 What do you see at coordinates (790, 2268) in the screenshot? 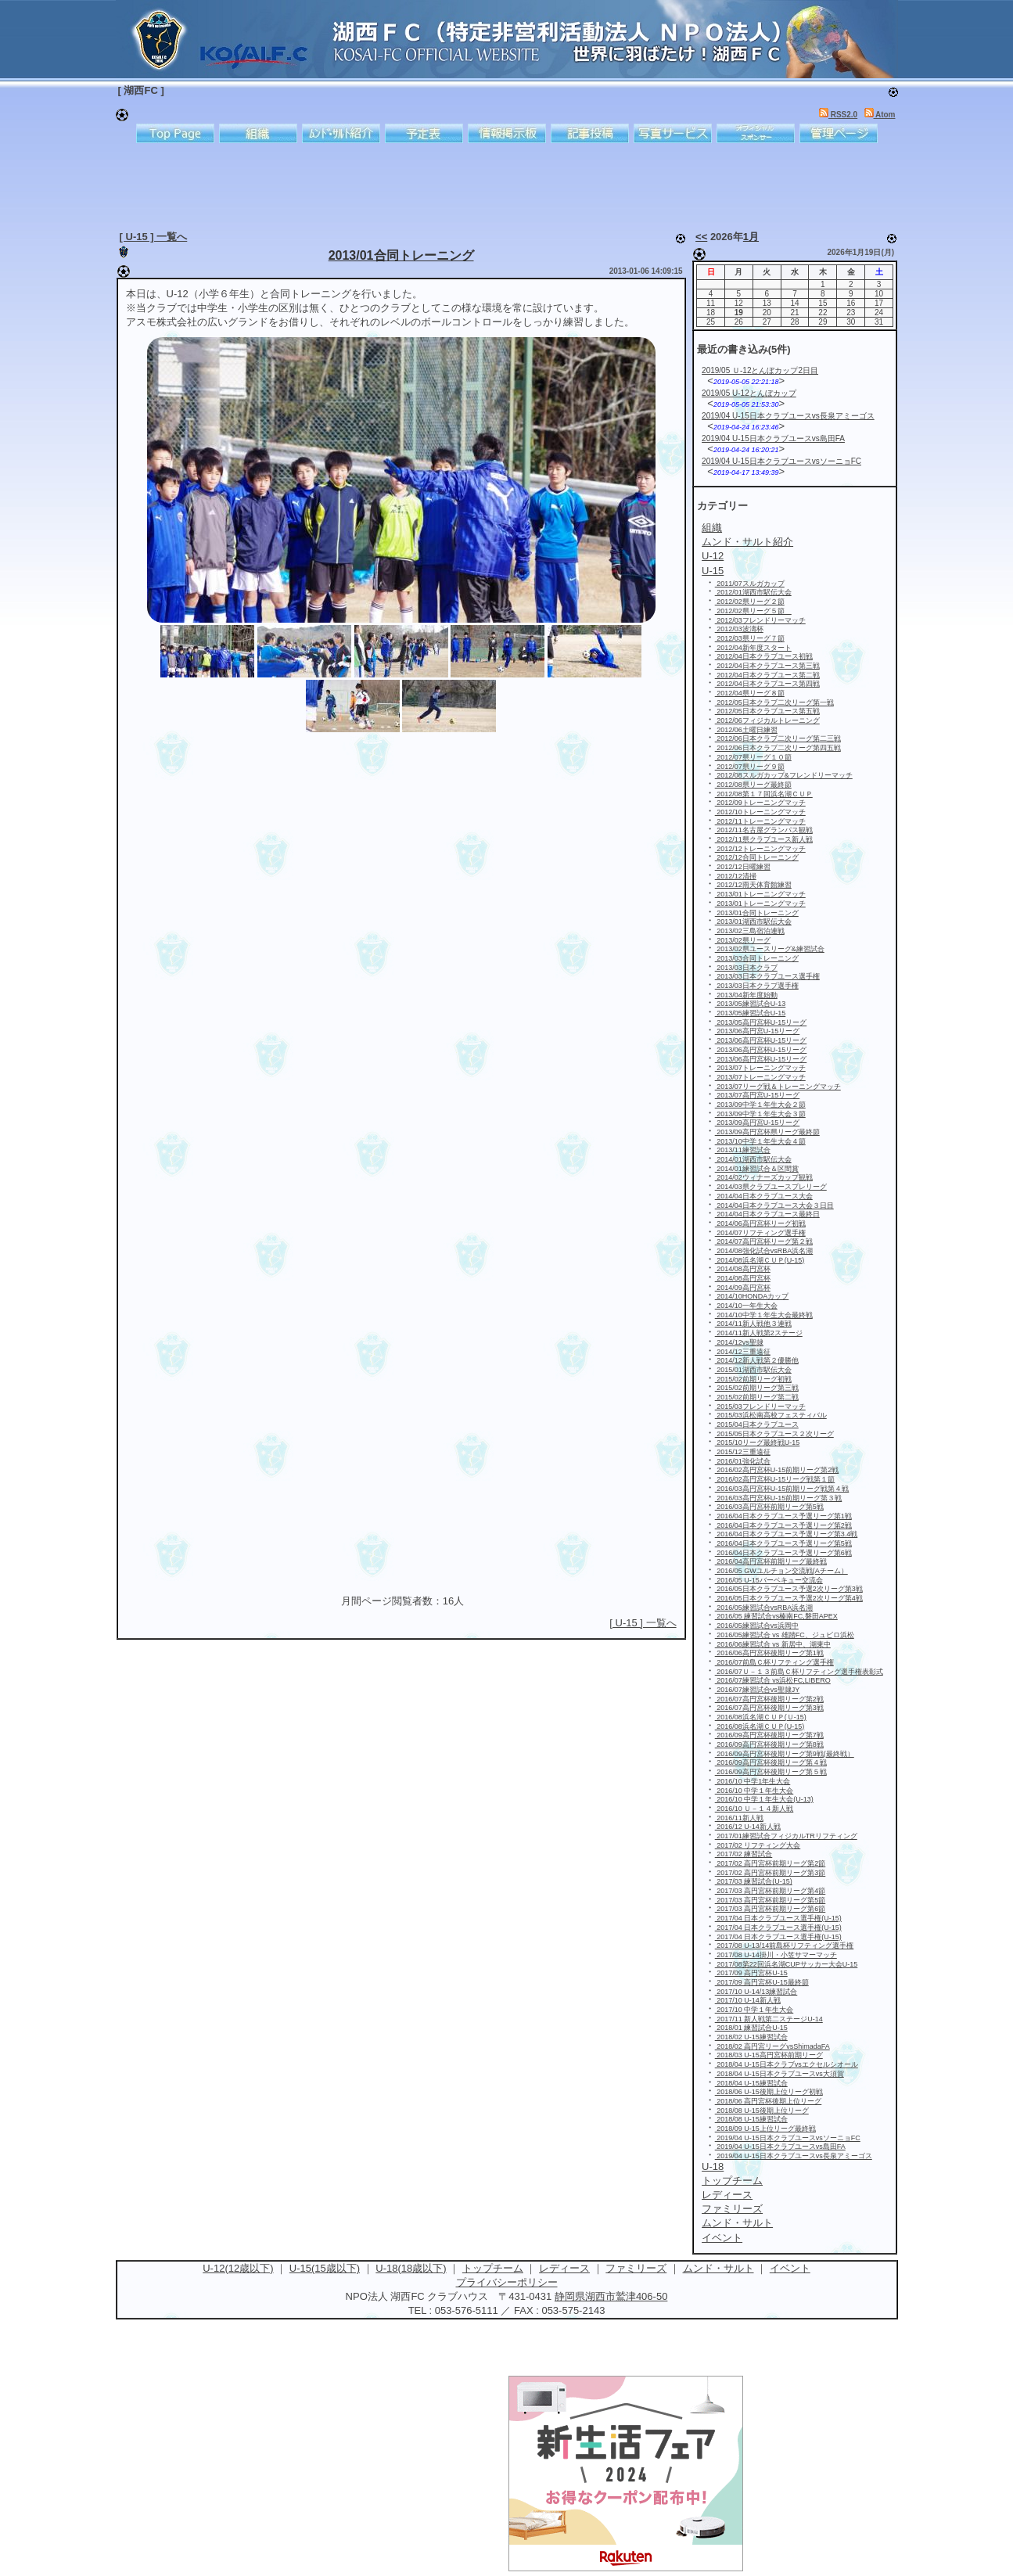
I see `イベント` at bounding box center [790, 2268].